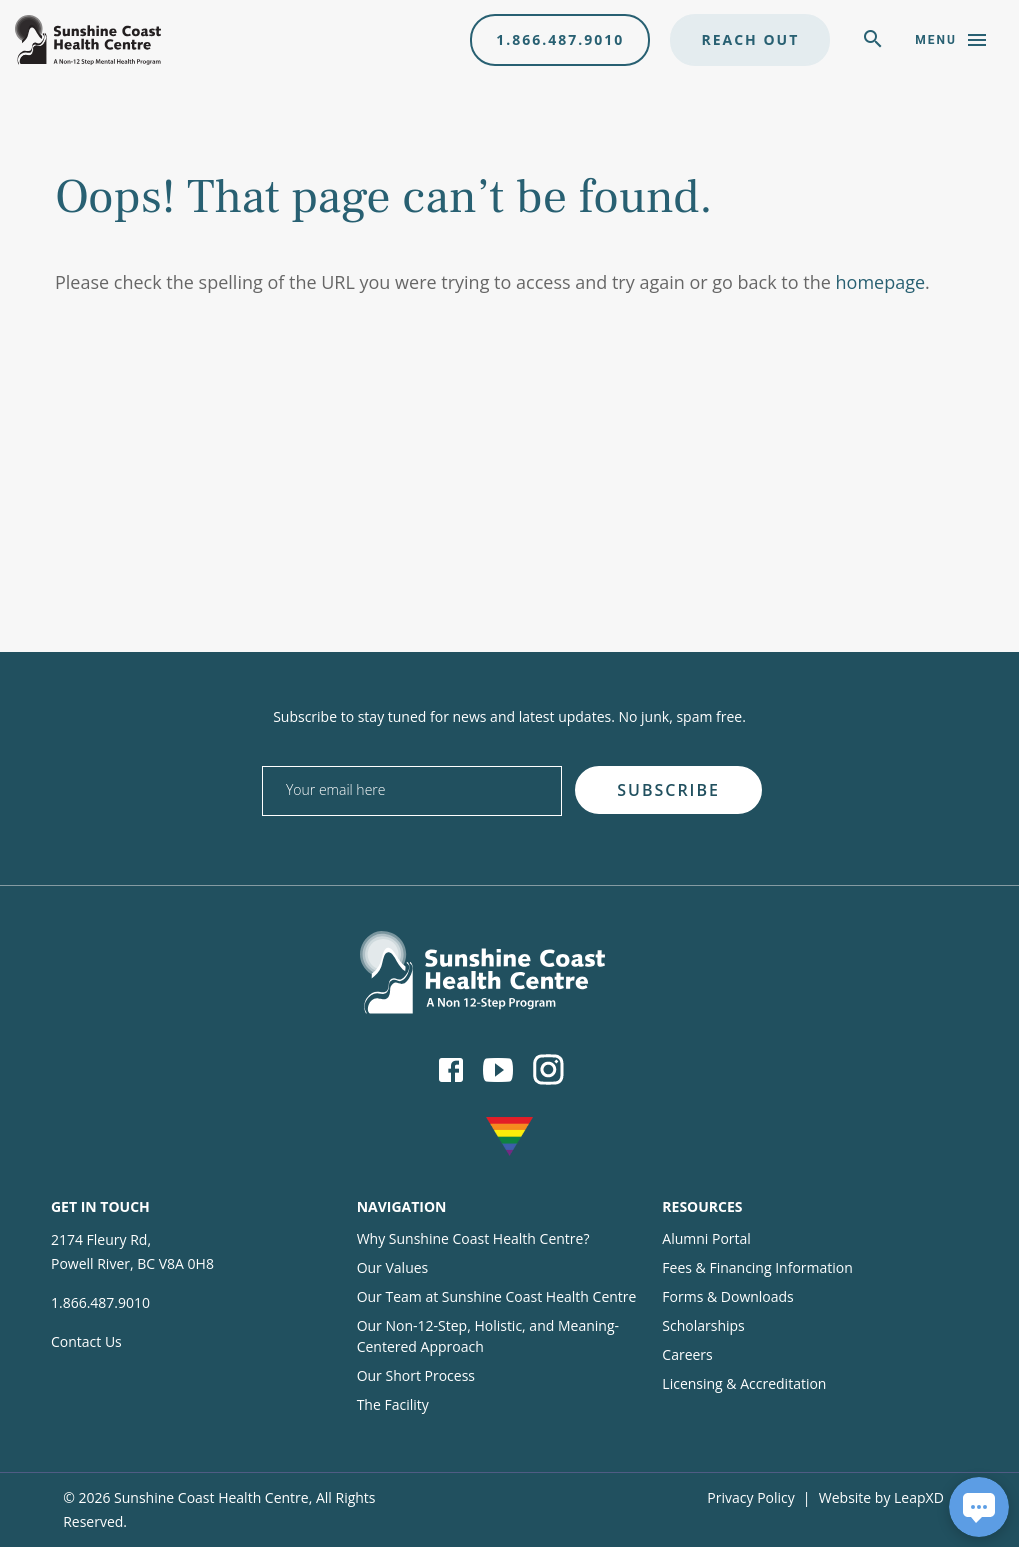 The image size is (1019, 1547). I want to click on Why Sunshine Coast Health Centre?, so click(473, 1238).